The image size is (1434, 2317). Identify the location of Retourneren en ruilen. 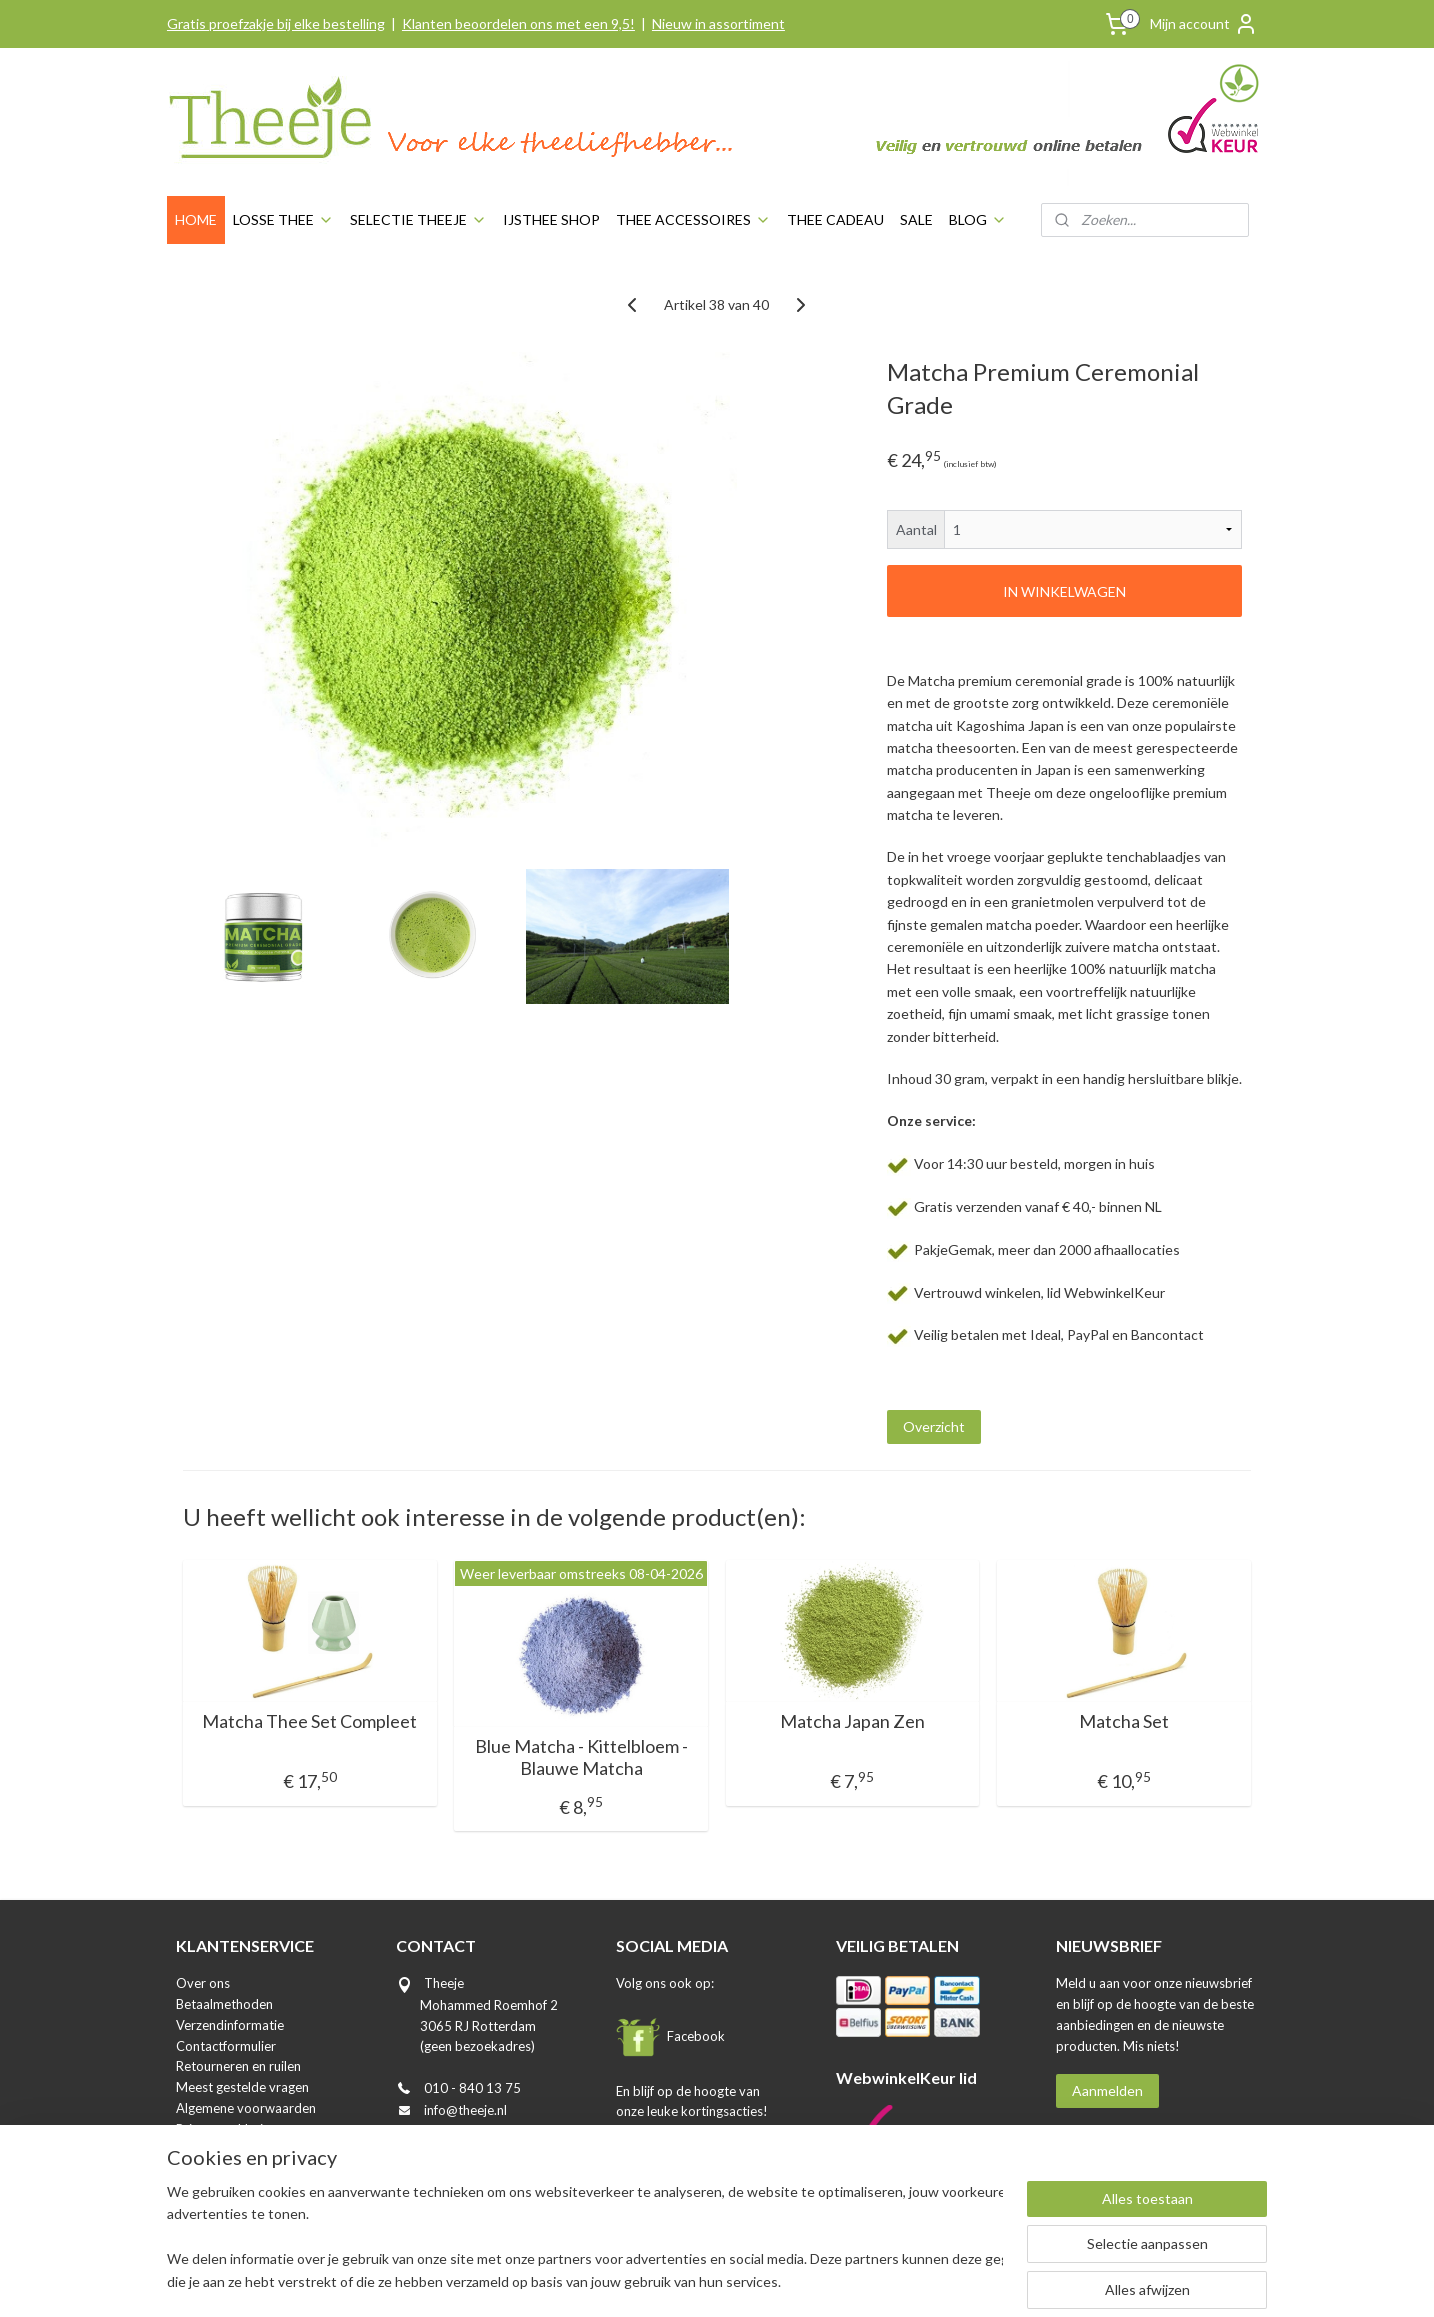
(238, 2066).